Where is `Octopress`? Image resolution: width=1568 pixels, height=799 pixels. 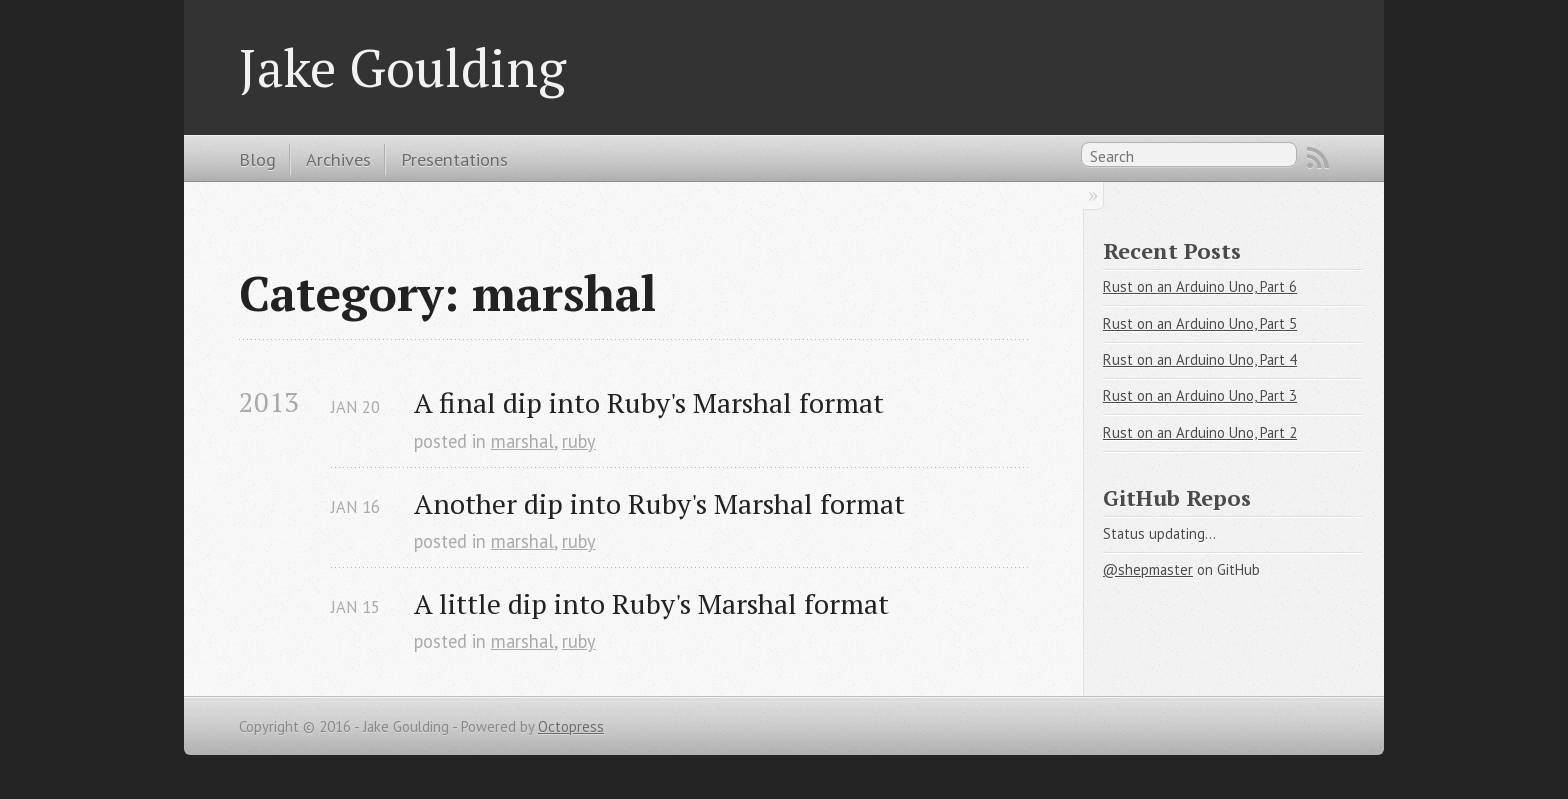 Octopress is located at coordinates (571, 726).